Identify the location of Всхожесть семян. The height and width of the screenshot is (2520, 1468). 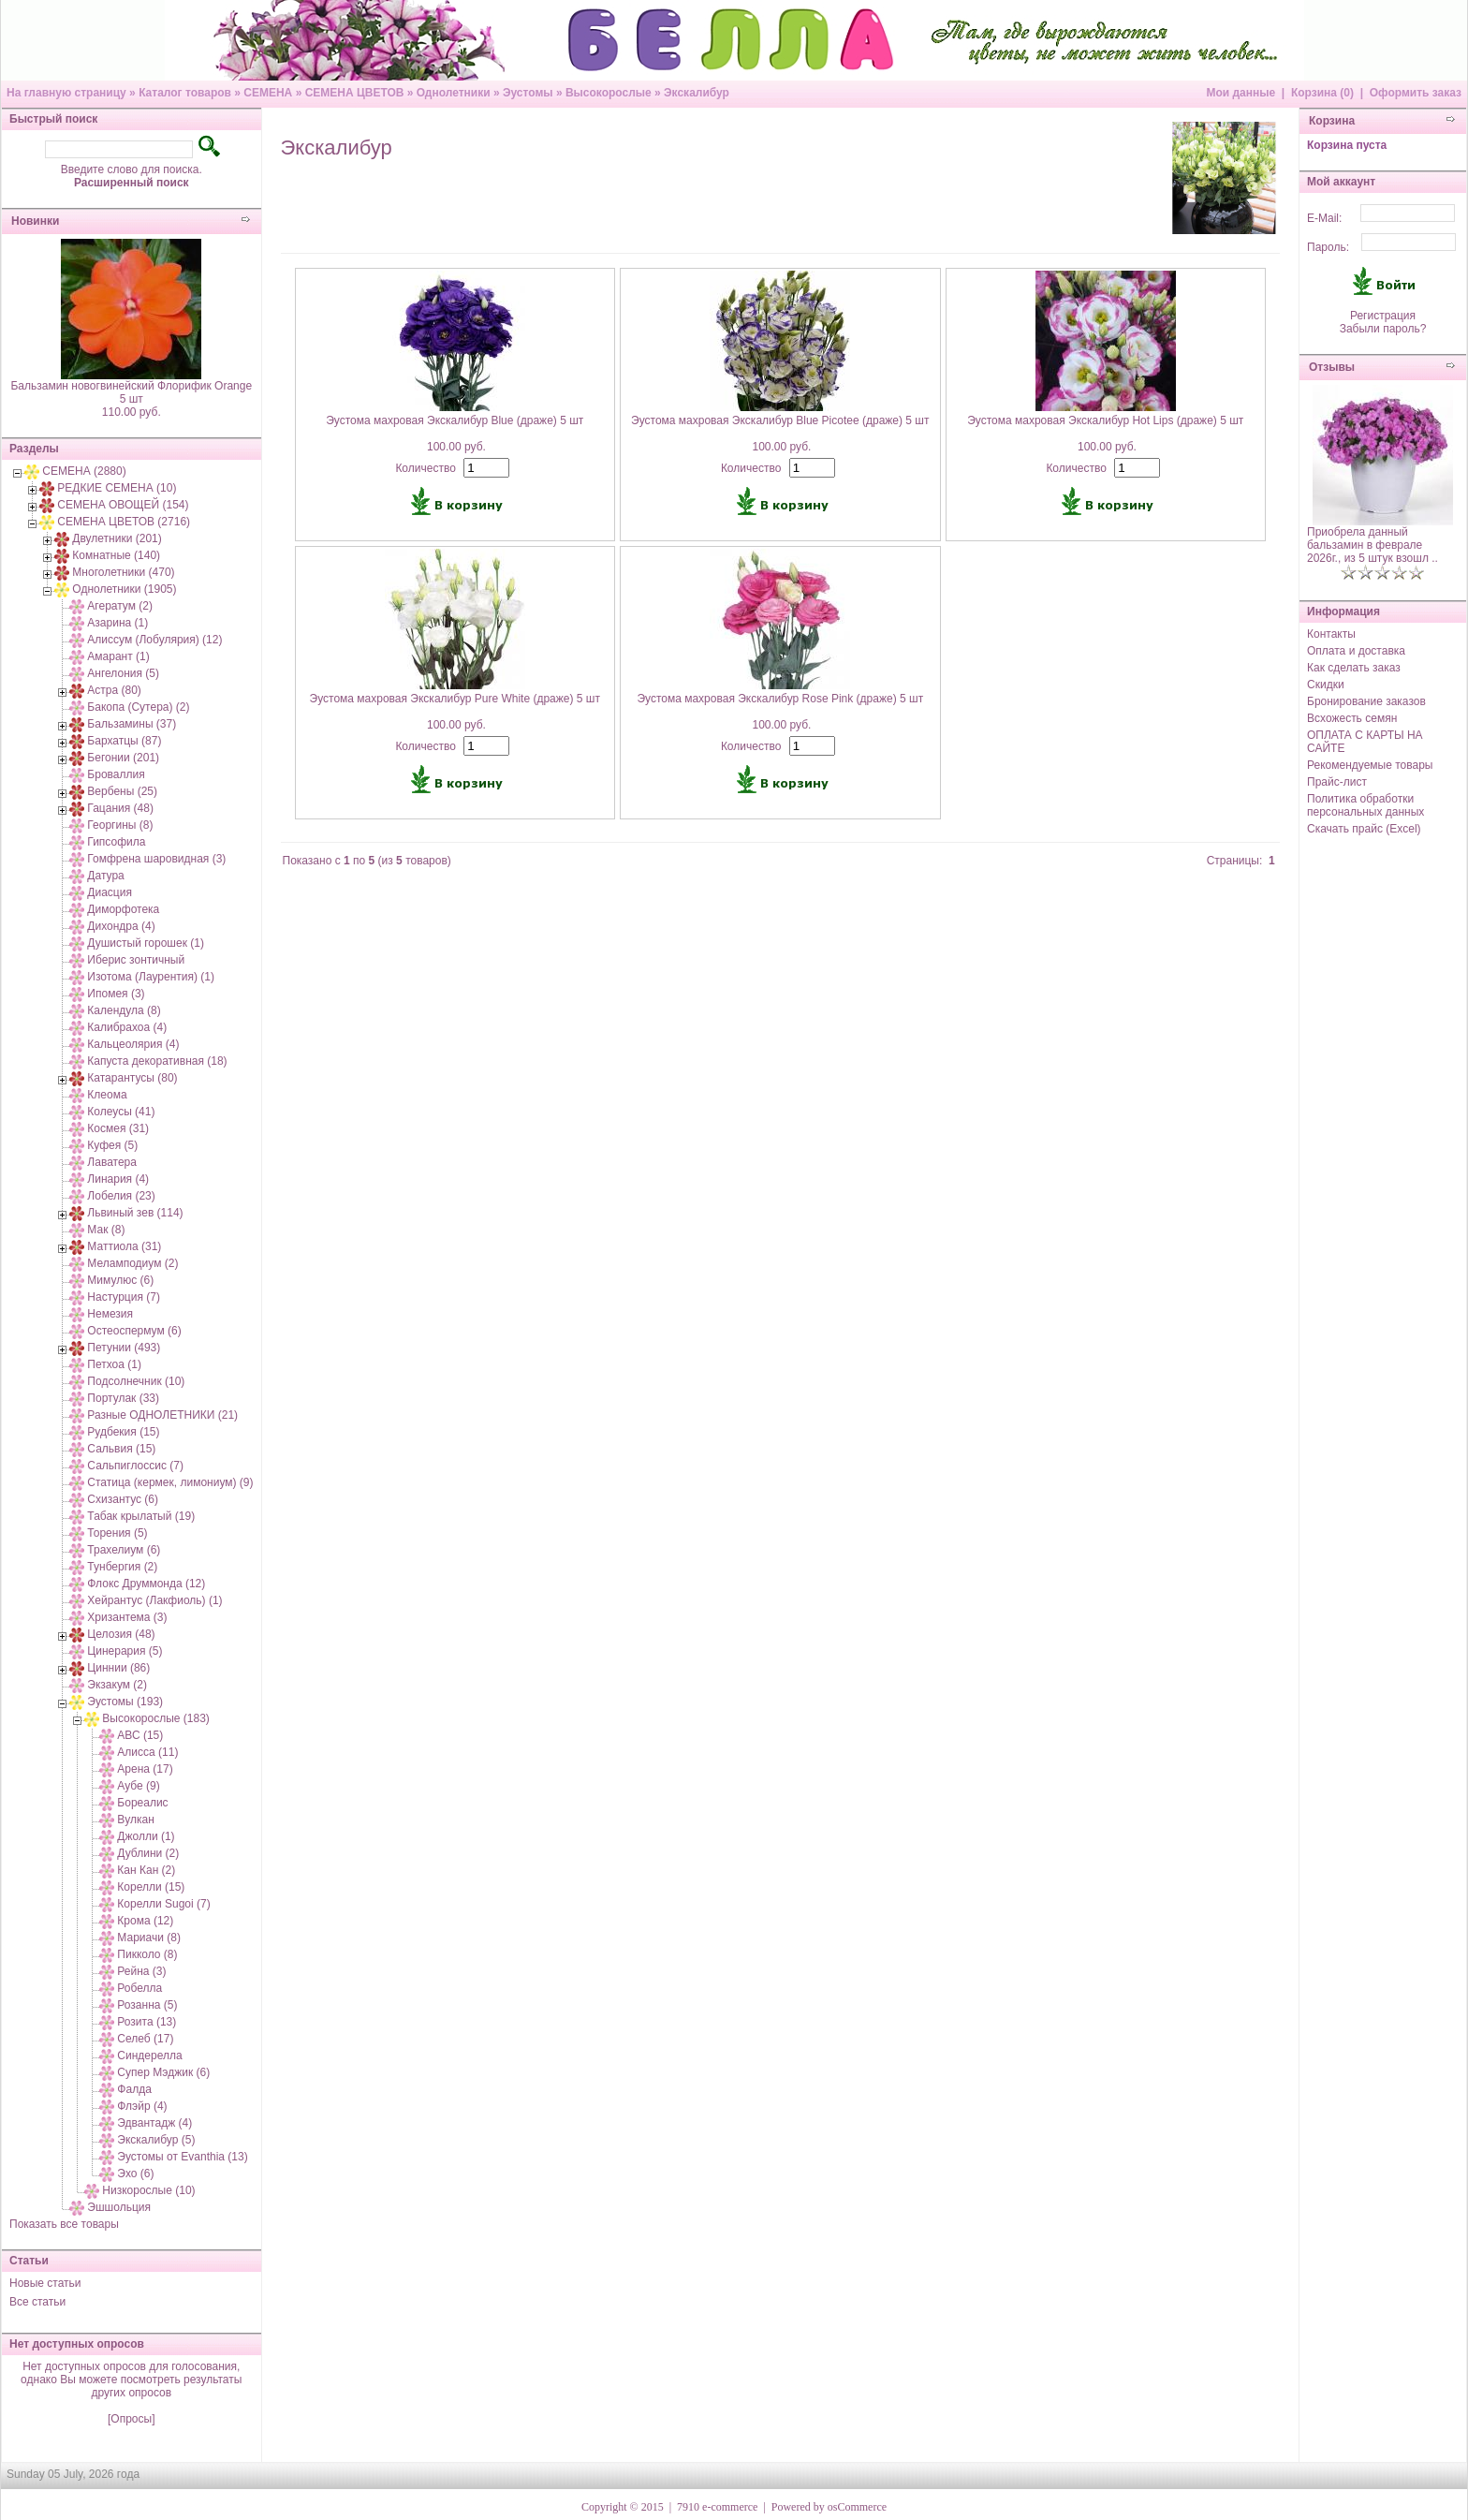
(1352, 718).